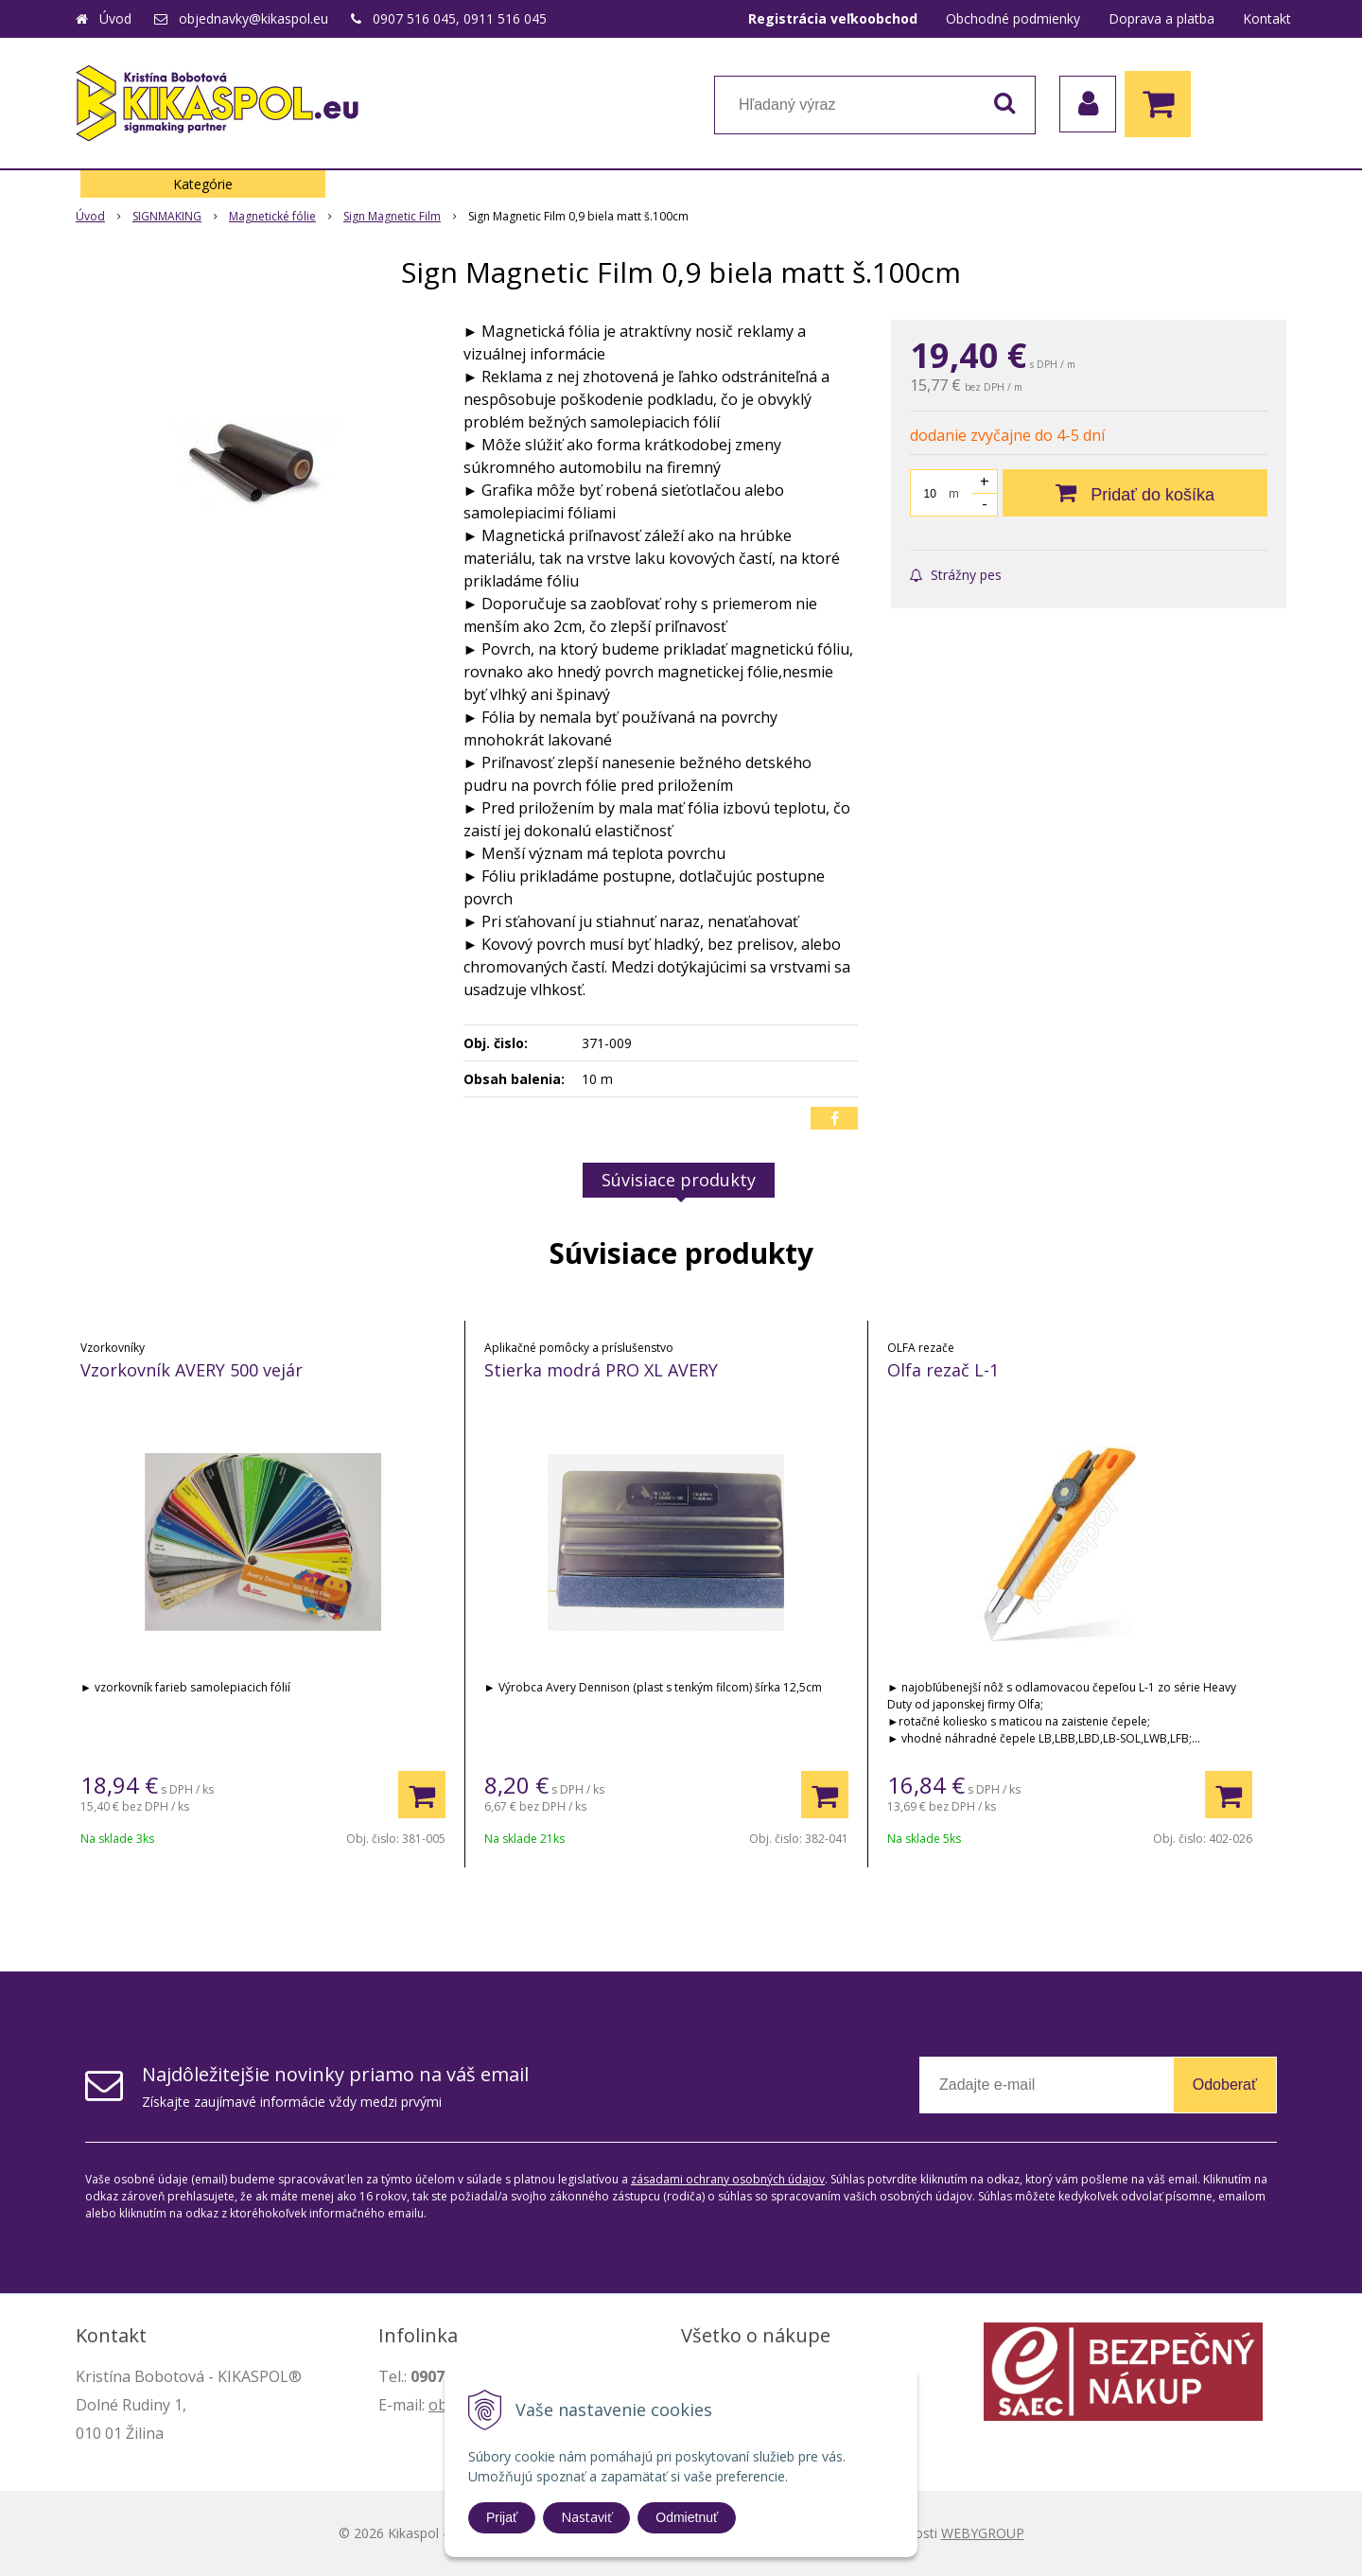  What do you see at coordinates (1225, 2085) in the screenshot?
I see `Odoberať` at bounding box center [1225, 2085].